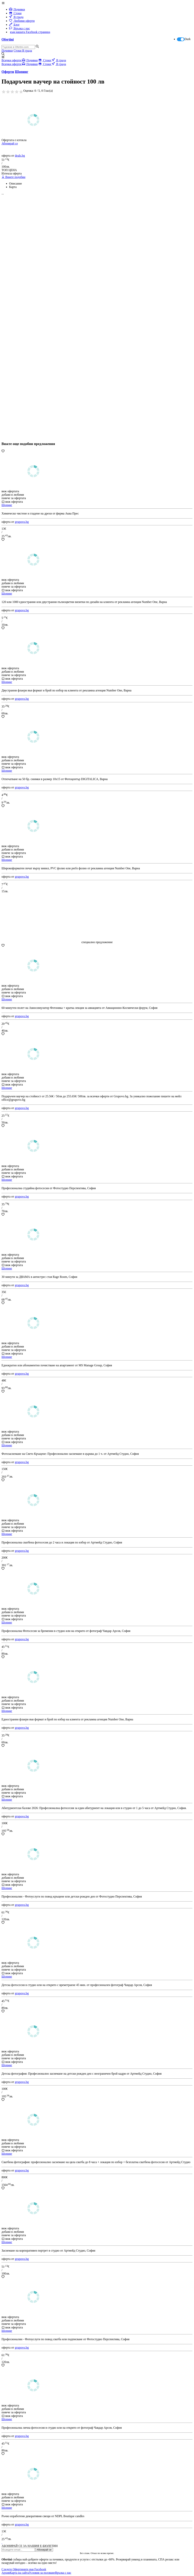  I want to click on Шопинг, so click(7, 505).